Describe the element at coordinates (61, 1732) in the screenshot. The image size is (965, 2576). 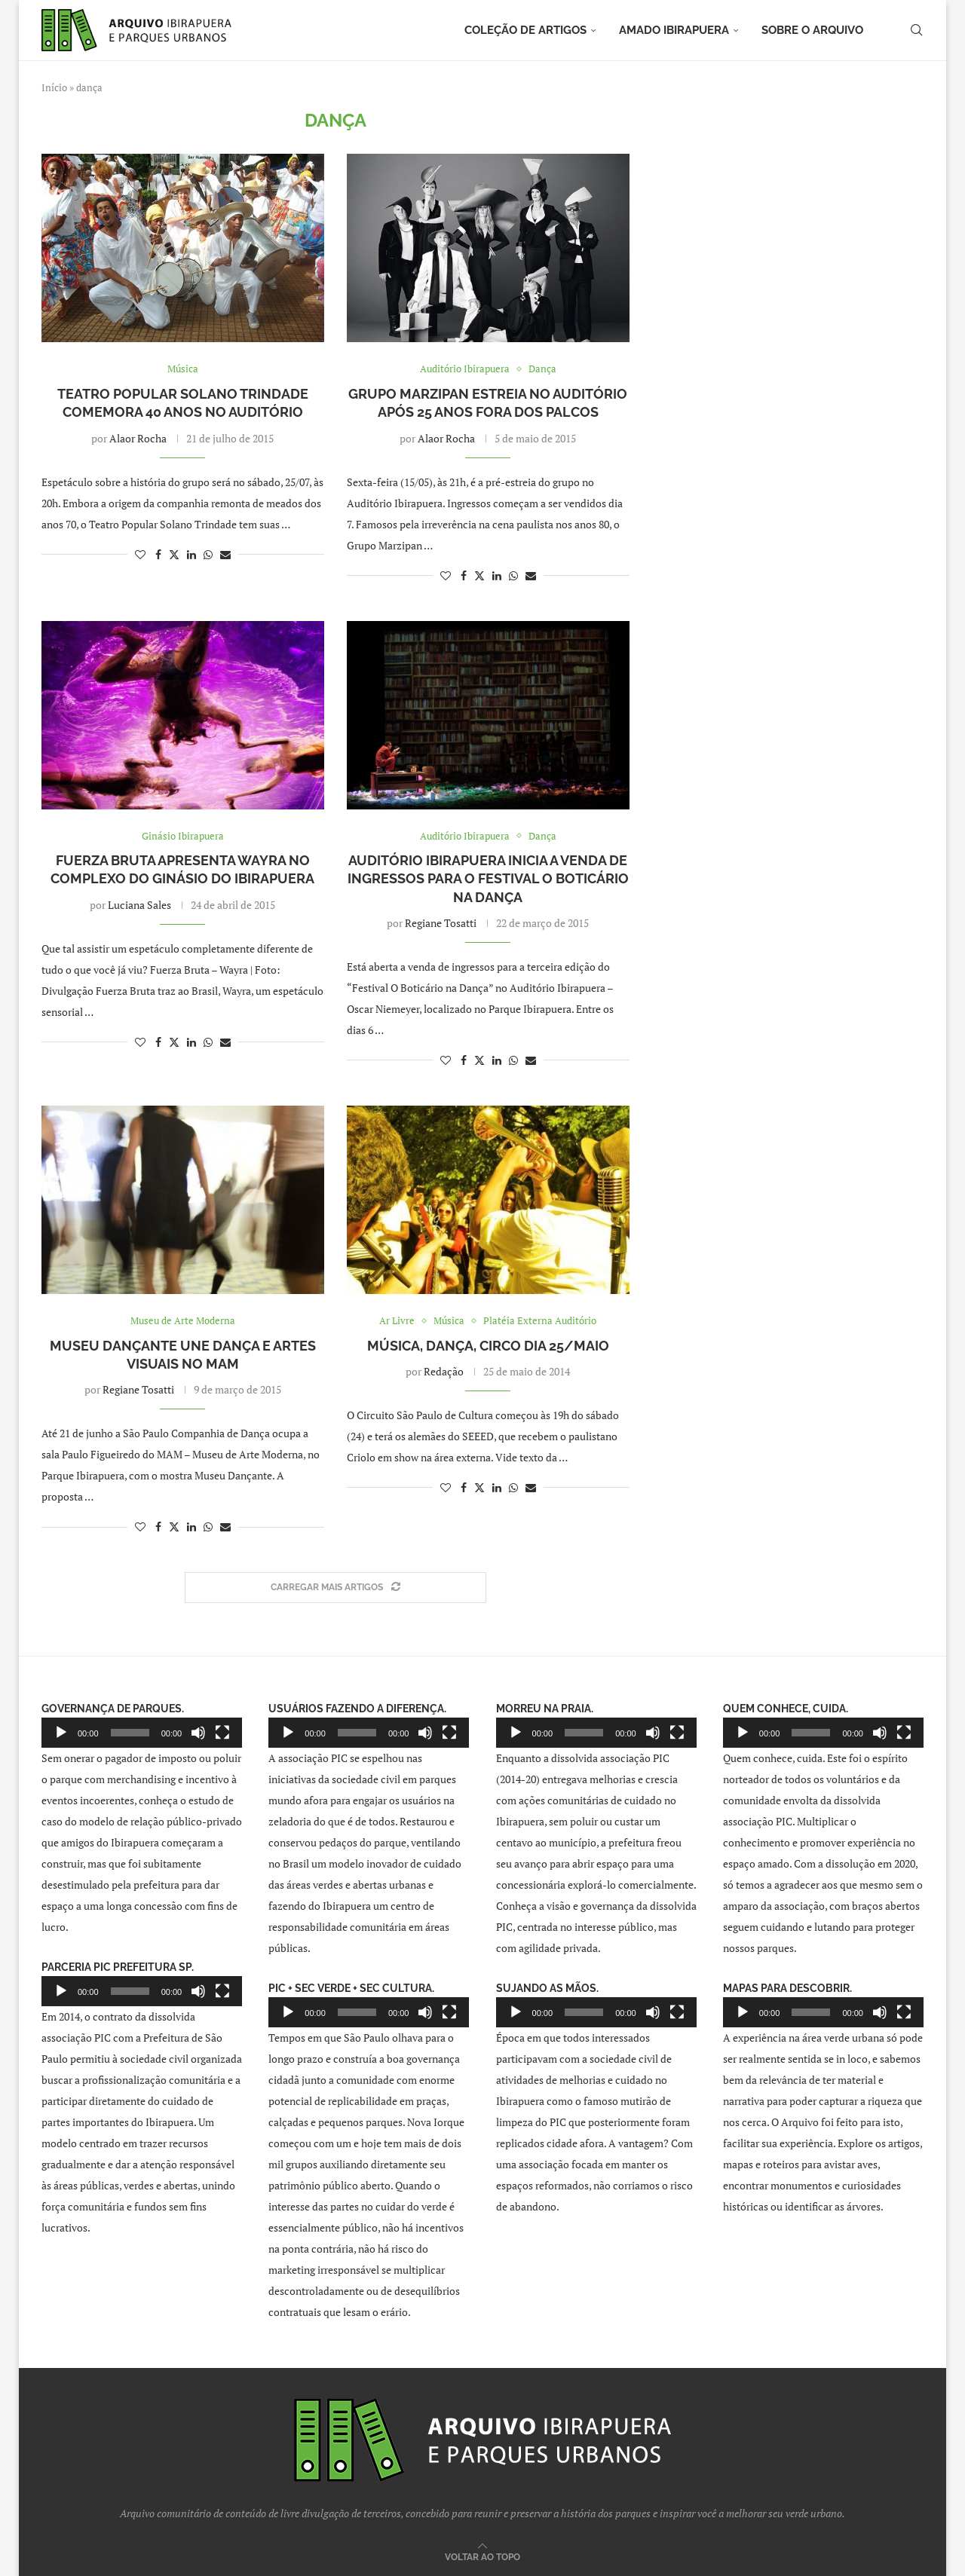
I see `[Reproduzir]` at that location.